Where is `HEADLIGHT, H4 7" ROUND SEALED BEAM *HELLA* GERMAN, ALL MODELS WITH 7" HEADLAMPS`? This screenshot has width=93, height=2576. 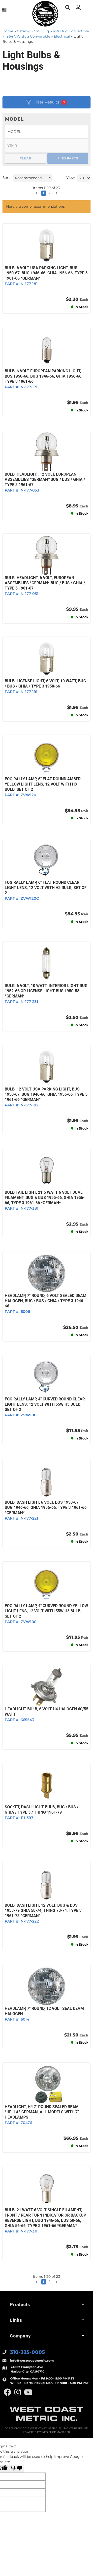
HEADLIGHT, H4 7" ROUND SEALED BEAM *HELLA* GERMAN, ALL MODELS WITH 7" HEADLAMPS is located at coordinates (42, 2112).